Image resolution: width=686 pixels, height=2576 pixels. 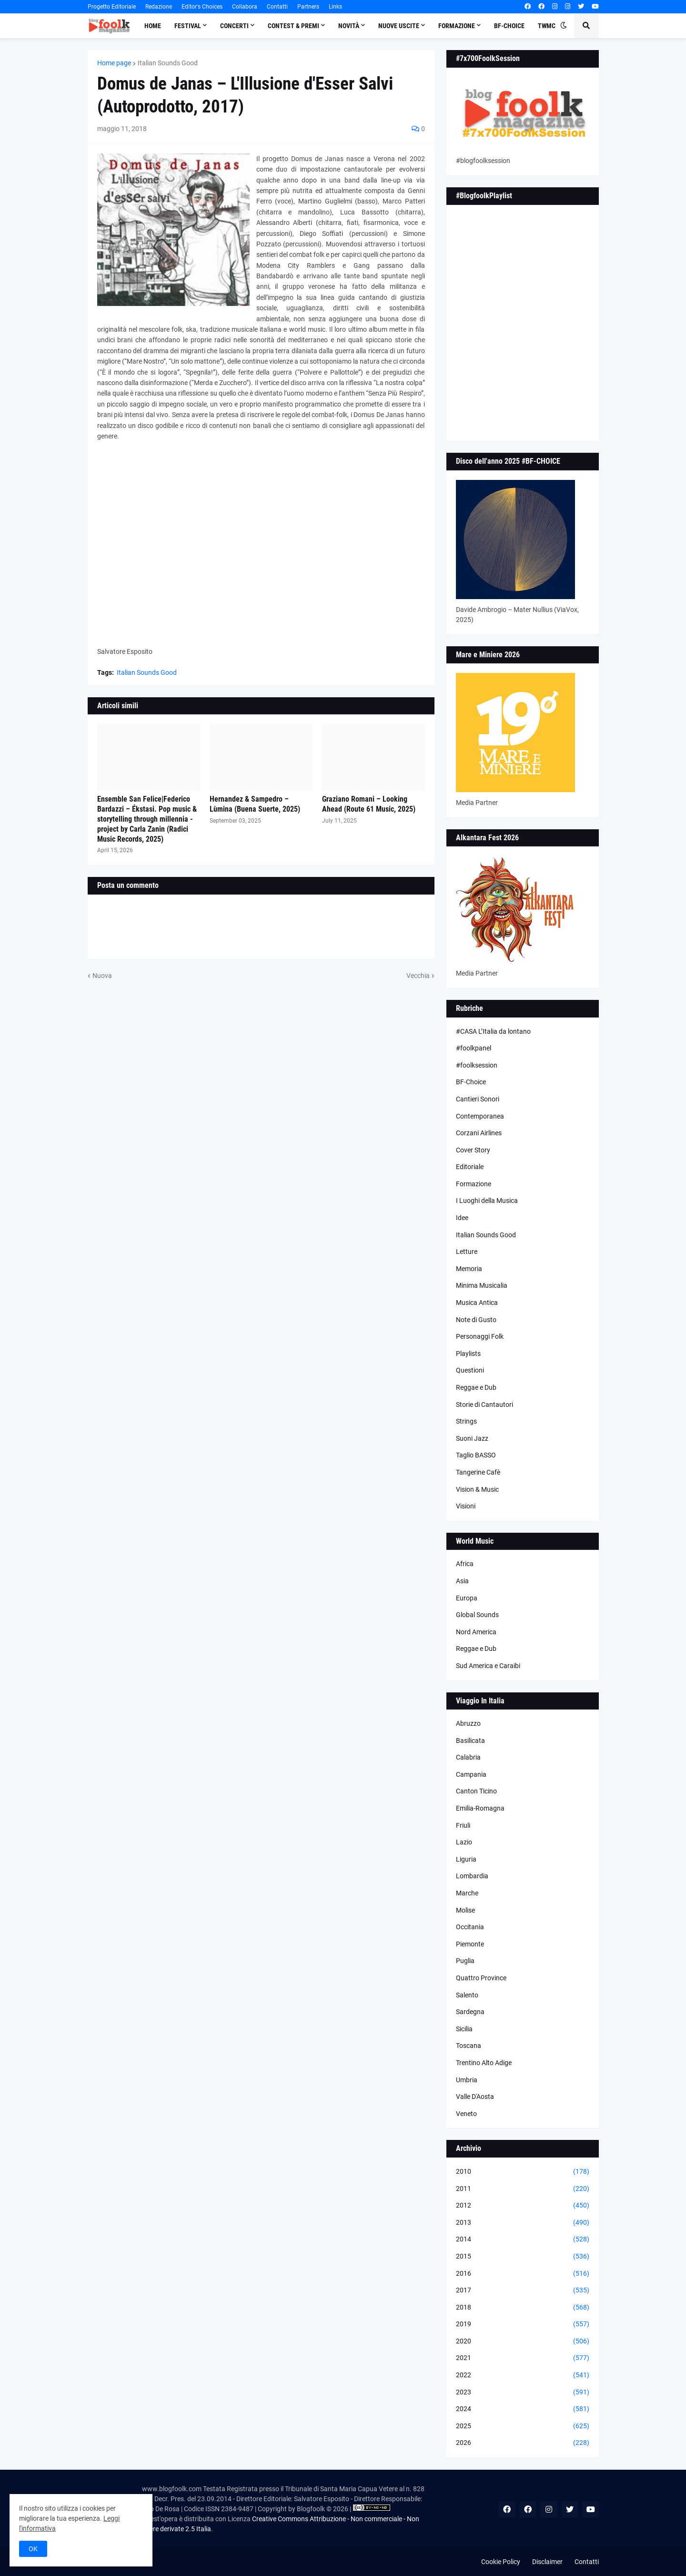 What do you see at coordinates (465, 1961) in the screenshot?
I see `Puglia` at bounding box center [465, 1961].